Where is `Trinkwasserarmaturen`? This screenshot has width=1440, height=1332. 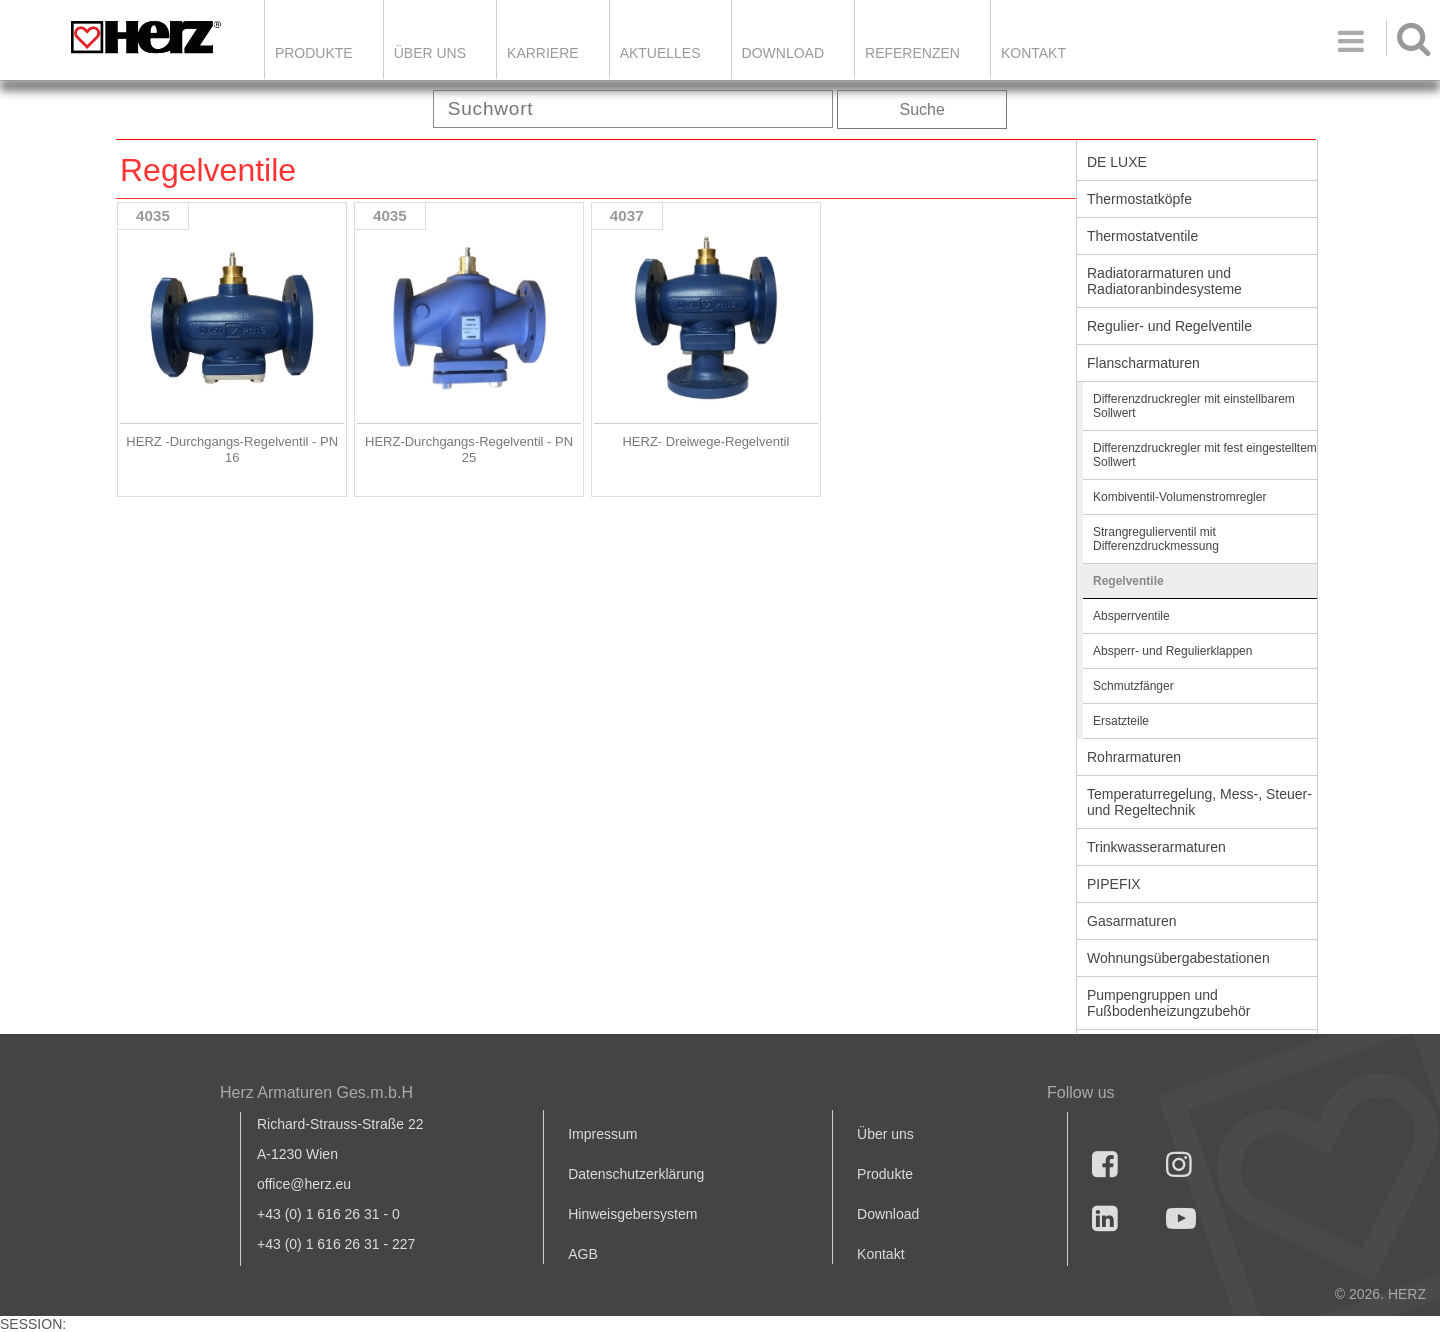
Trinkwasserarmaturen is located at coordinates (1156, 847).